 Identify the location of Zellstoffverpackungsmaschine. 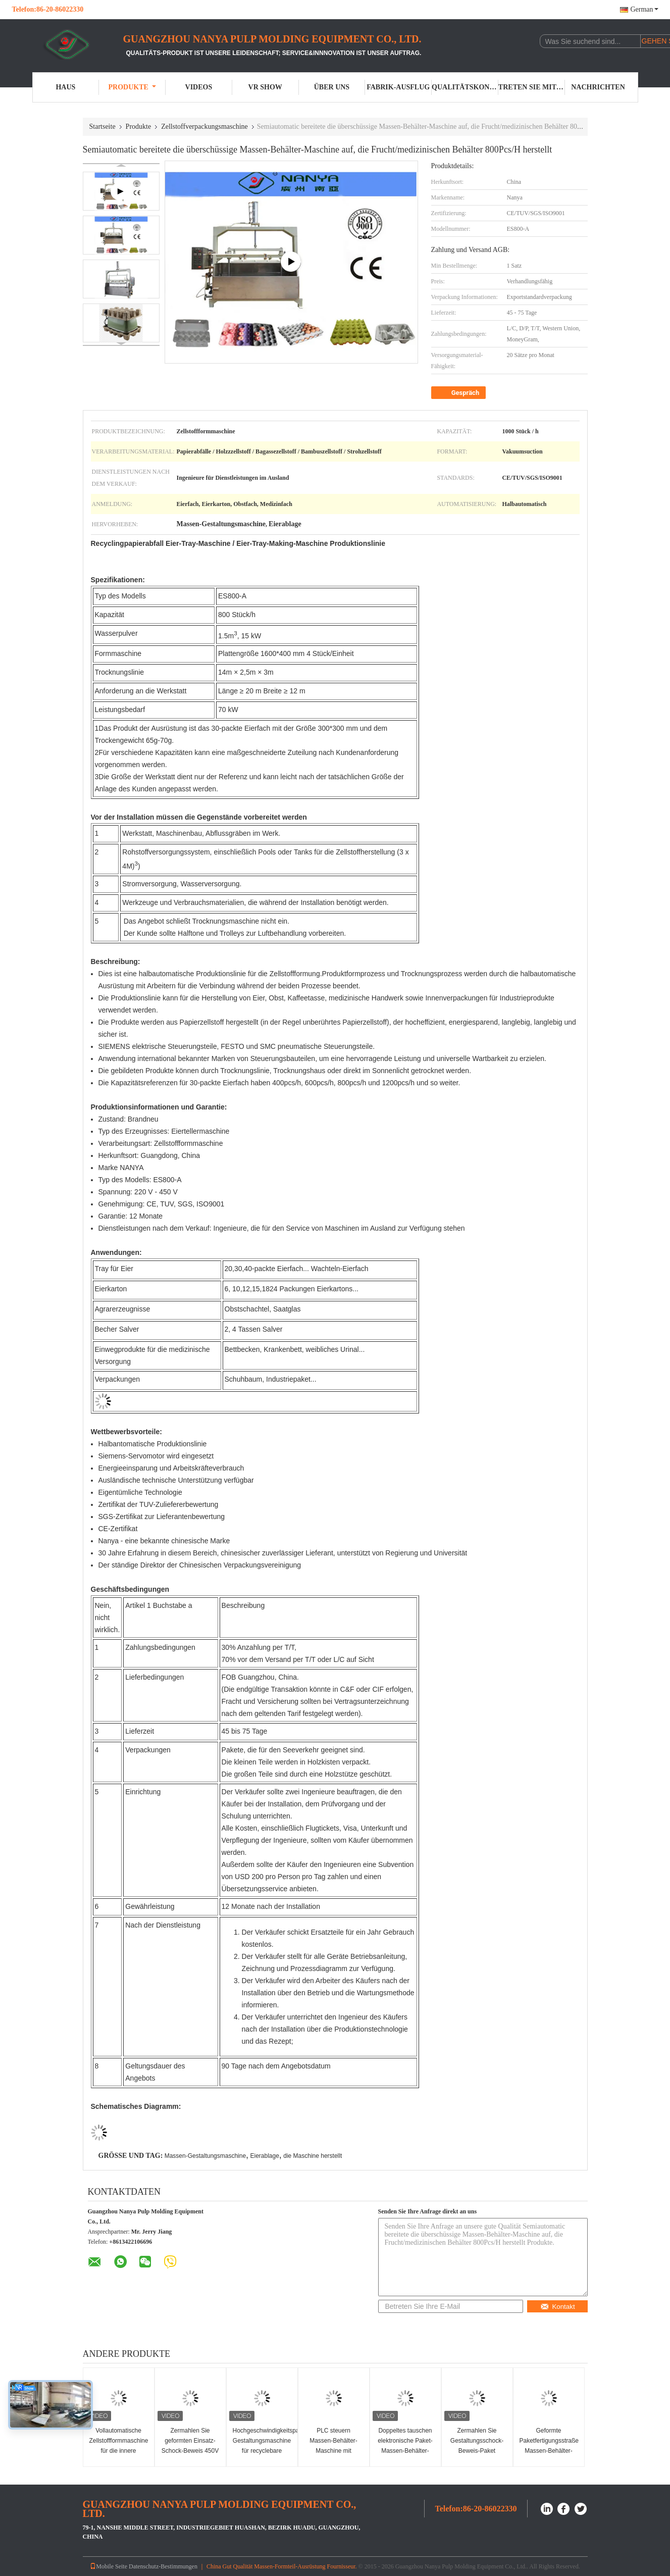
(204, 126).